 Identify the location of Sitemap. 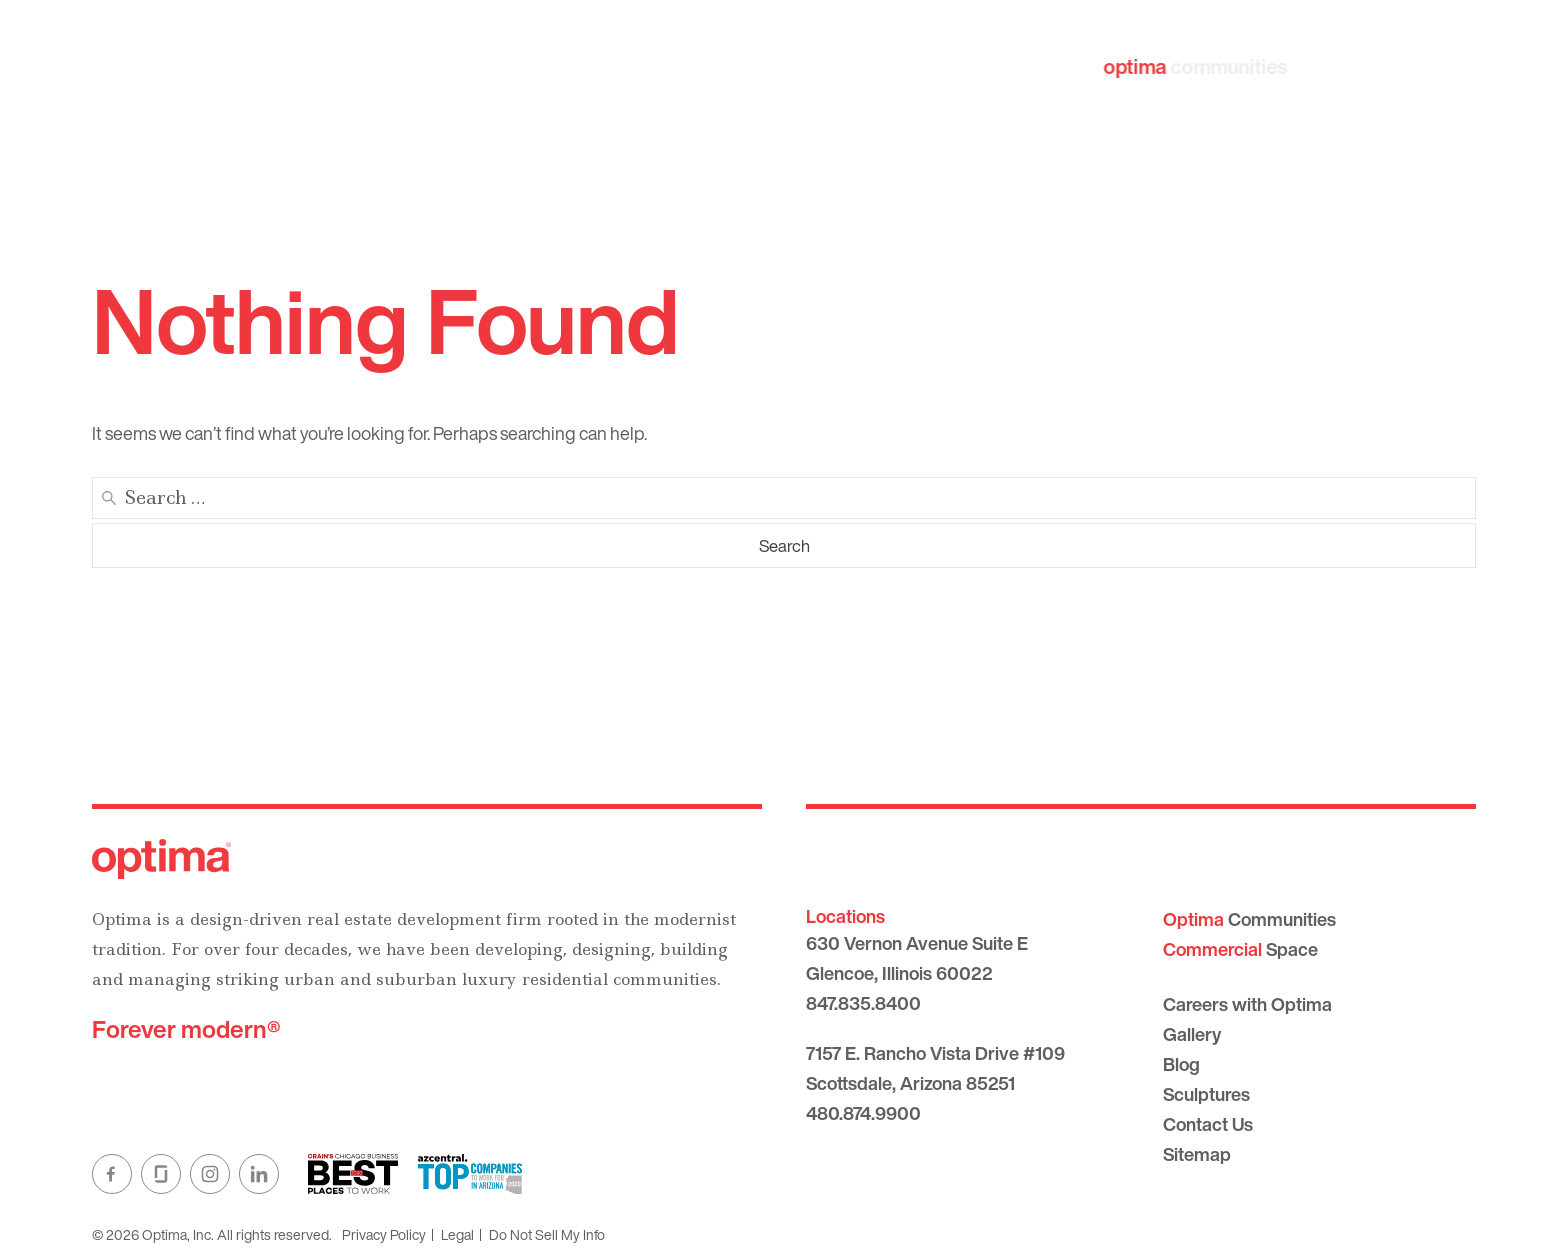
(1197, 1154).